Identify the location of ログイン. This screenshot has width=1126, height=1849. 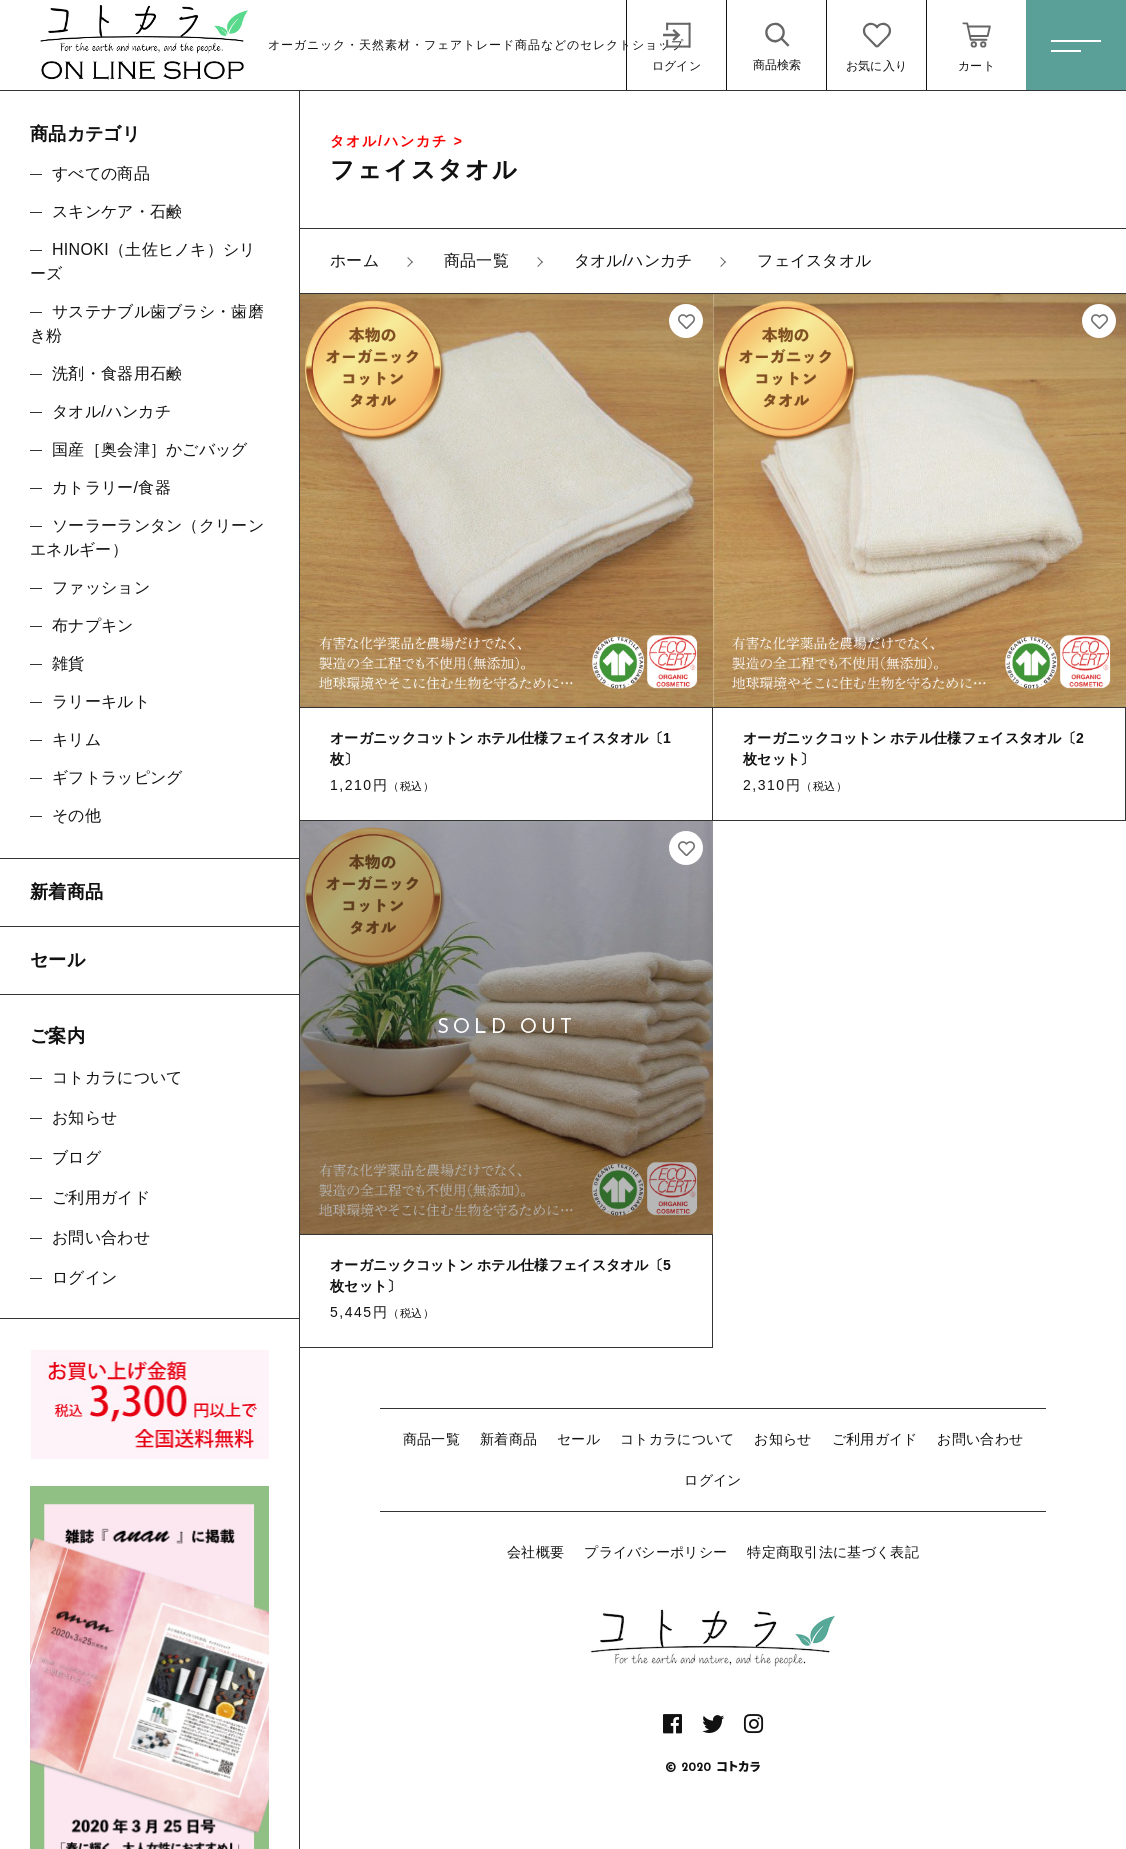
(712, 1480).